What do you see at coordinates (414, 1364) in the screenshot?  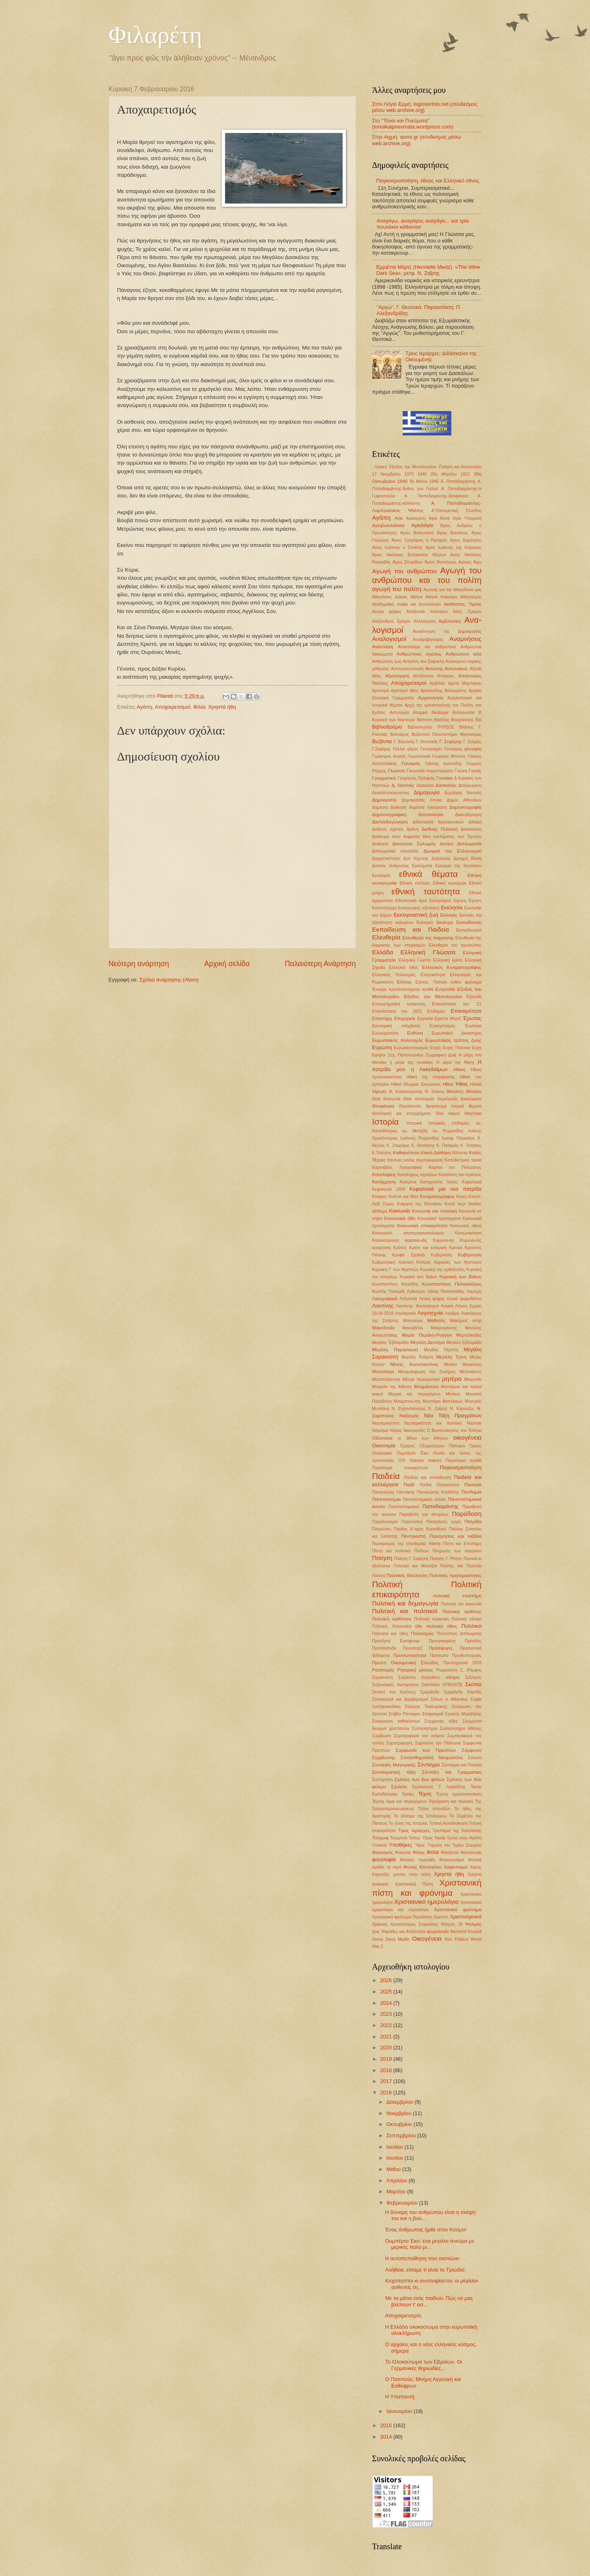 I see `Μέγας Κωνσταντίνος` at bounding box center [414, 1364].